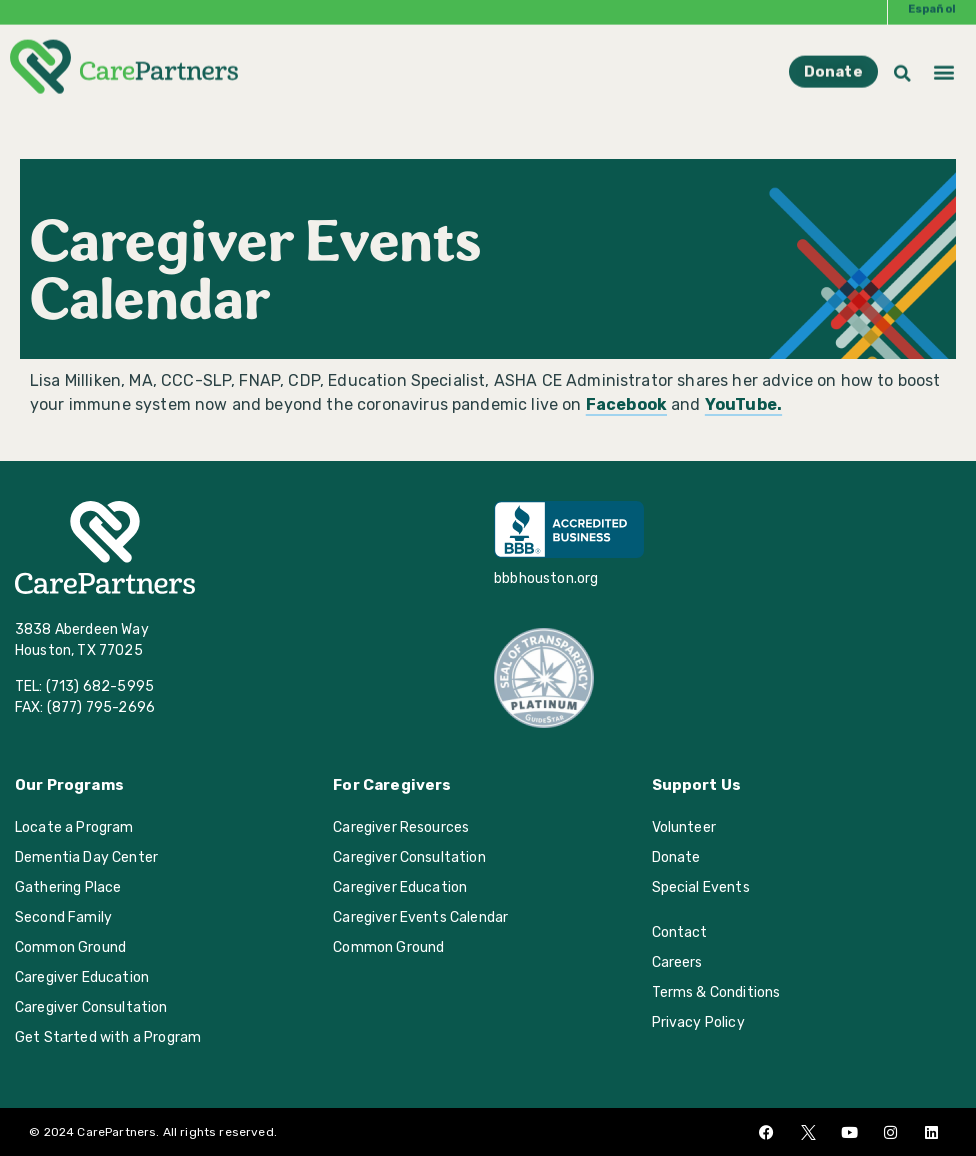 This screenshot has width=976, height=1156. I want to click on Caregiver Education, so click(82, 977).